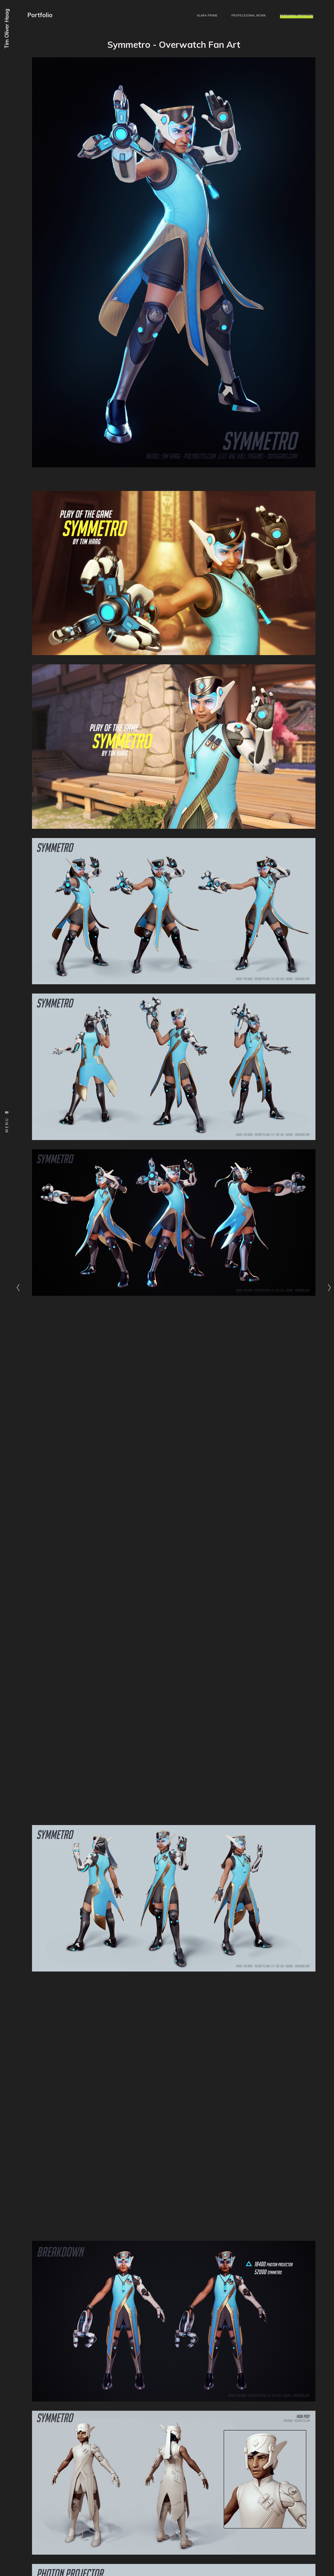 This screenshot has height=2576, width=334. What do you see at coordinates (296, 15) in the screenshot?
I see `Personal Projects` at bounding box center [296, 15].